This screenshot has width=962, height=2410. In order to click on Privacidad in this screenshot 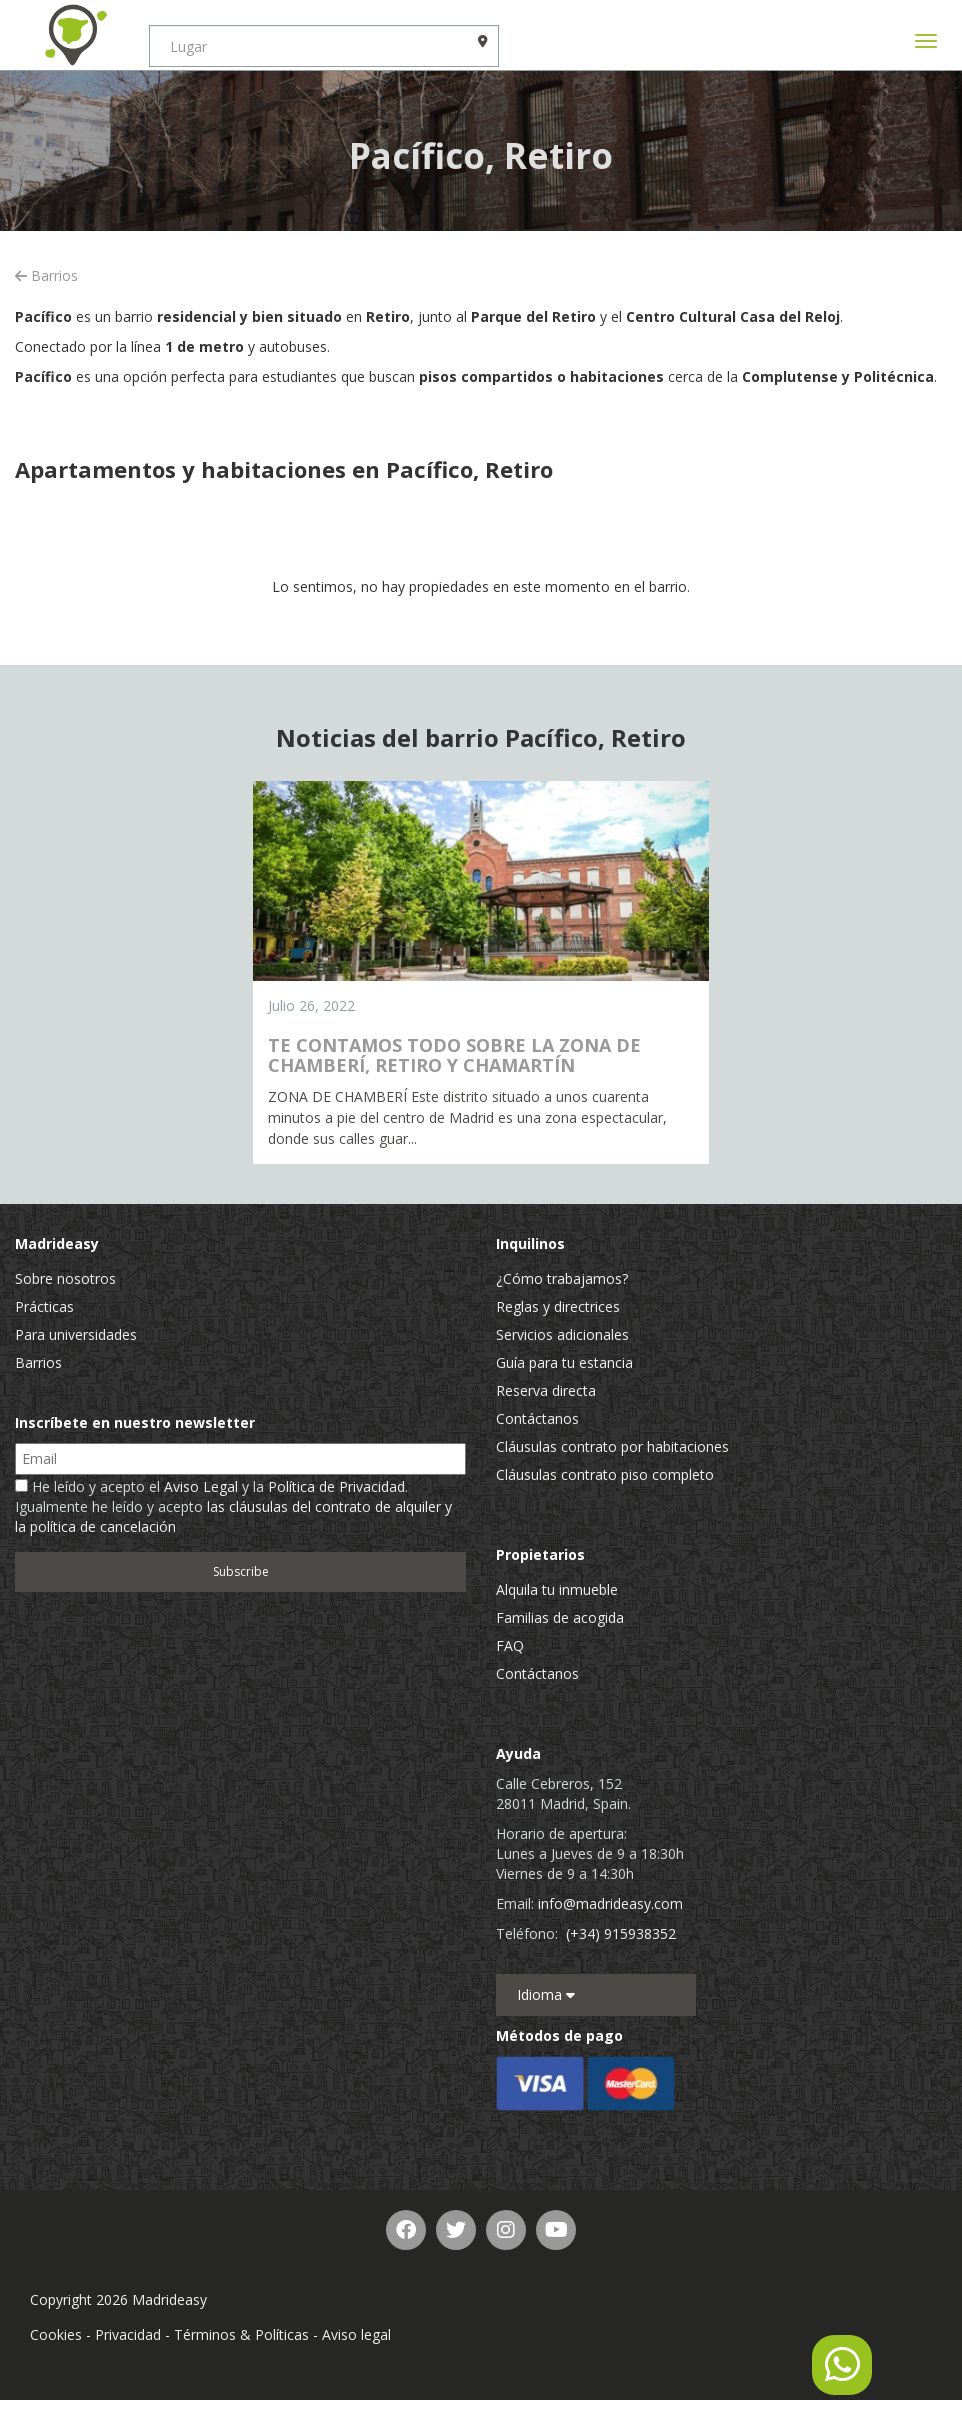, I will do `click(128, 2334)`.